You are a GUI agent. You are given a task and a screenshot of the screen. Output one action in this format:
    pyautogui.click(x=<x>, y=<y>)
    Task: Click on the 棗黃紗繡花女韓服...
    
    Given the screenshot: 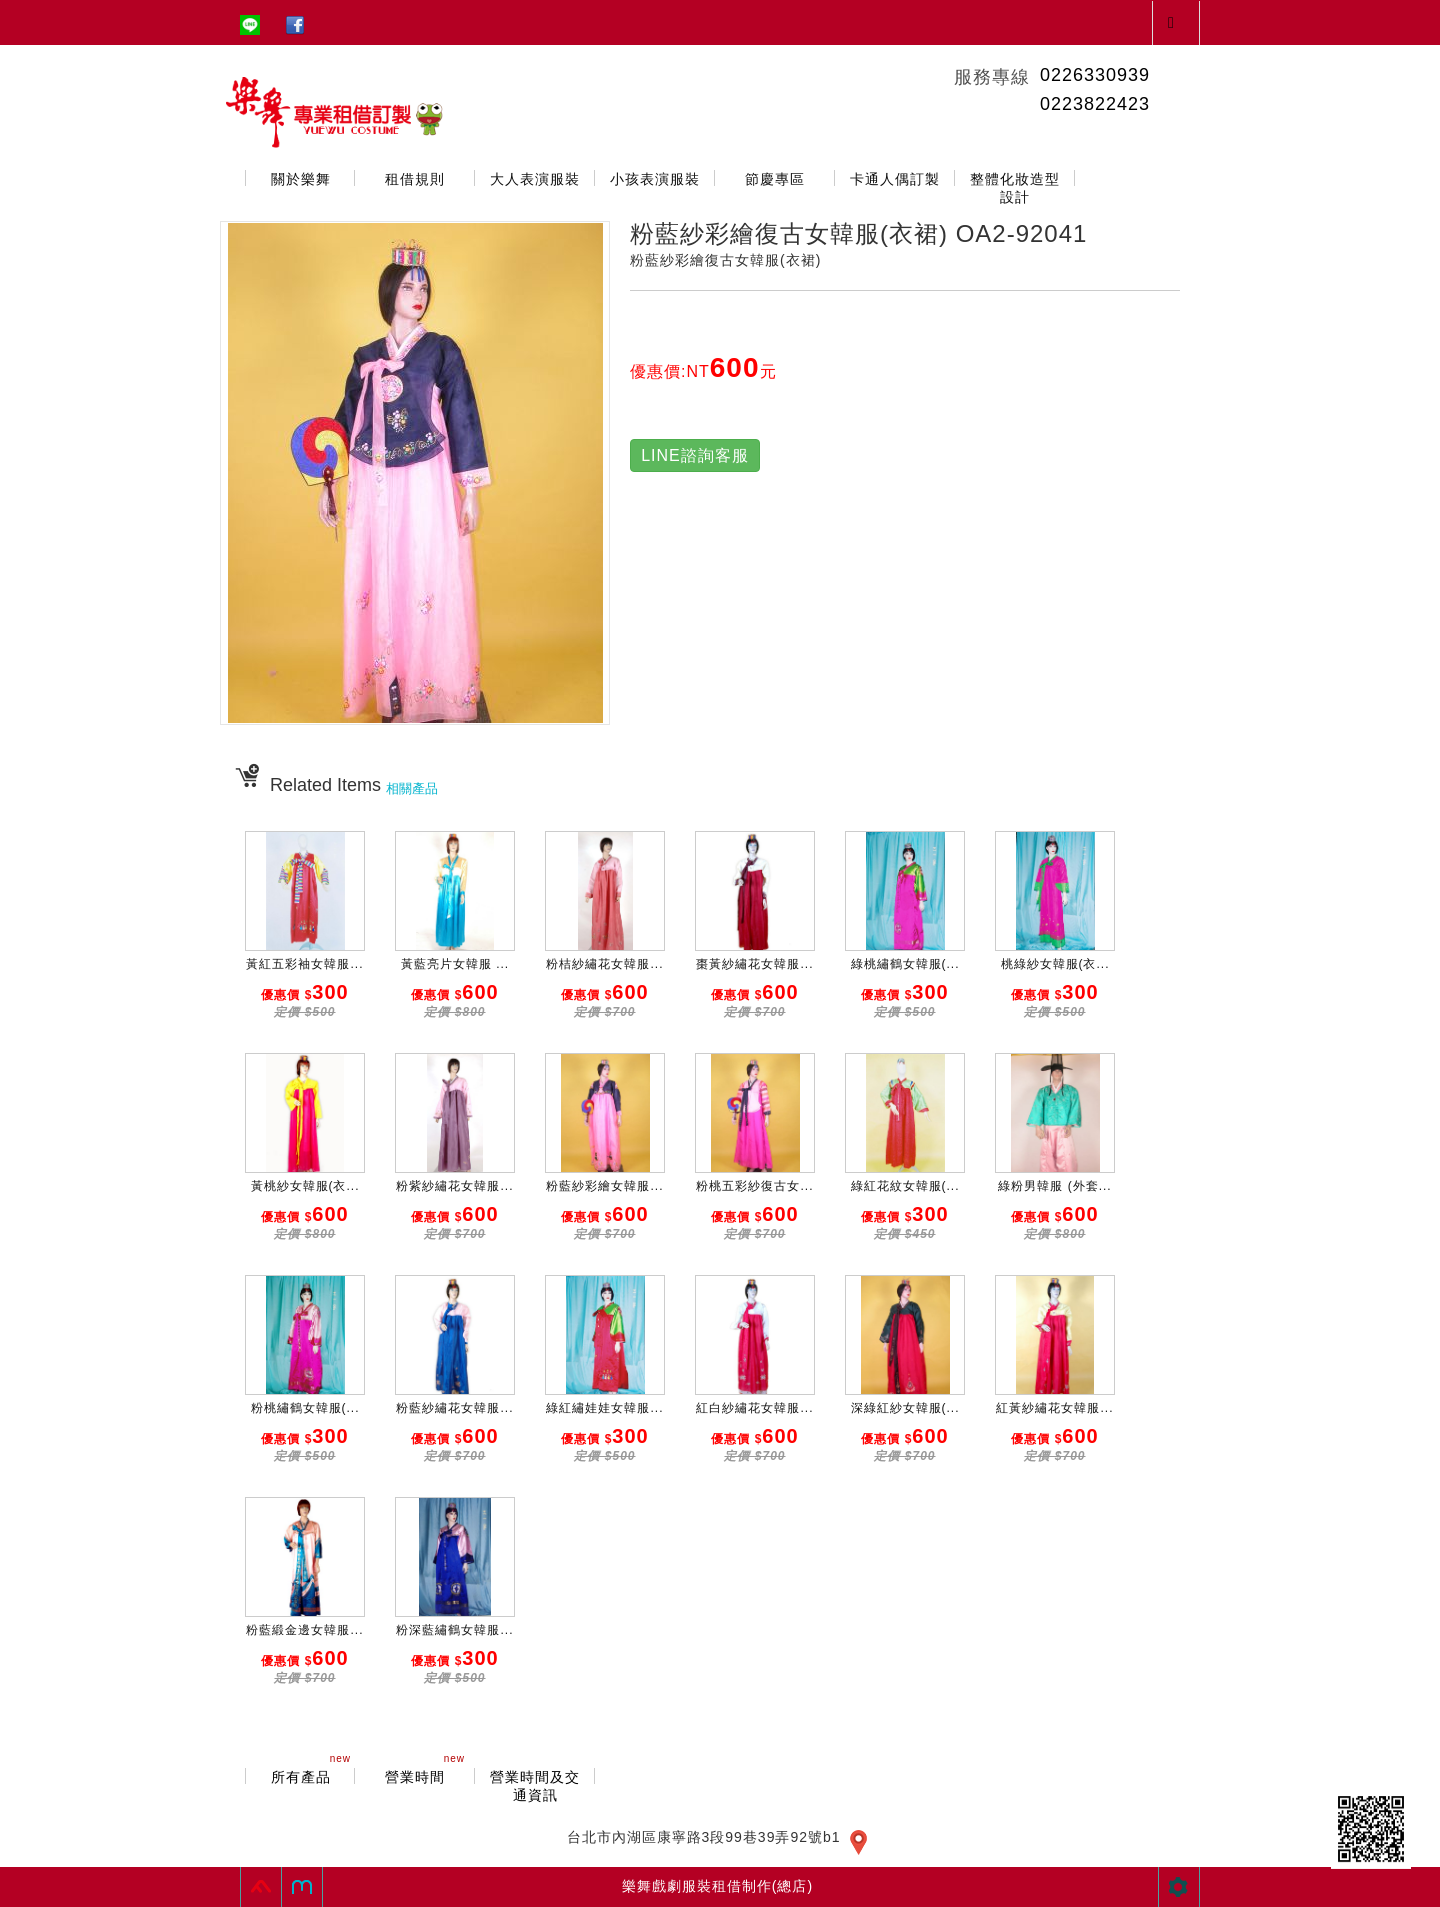 What is the action you would take?
    pyautogui.click(x=754, y=964)
    